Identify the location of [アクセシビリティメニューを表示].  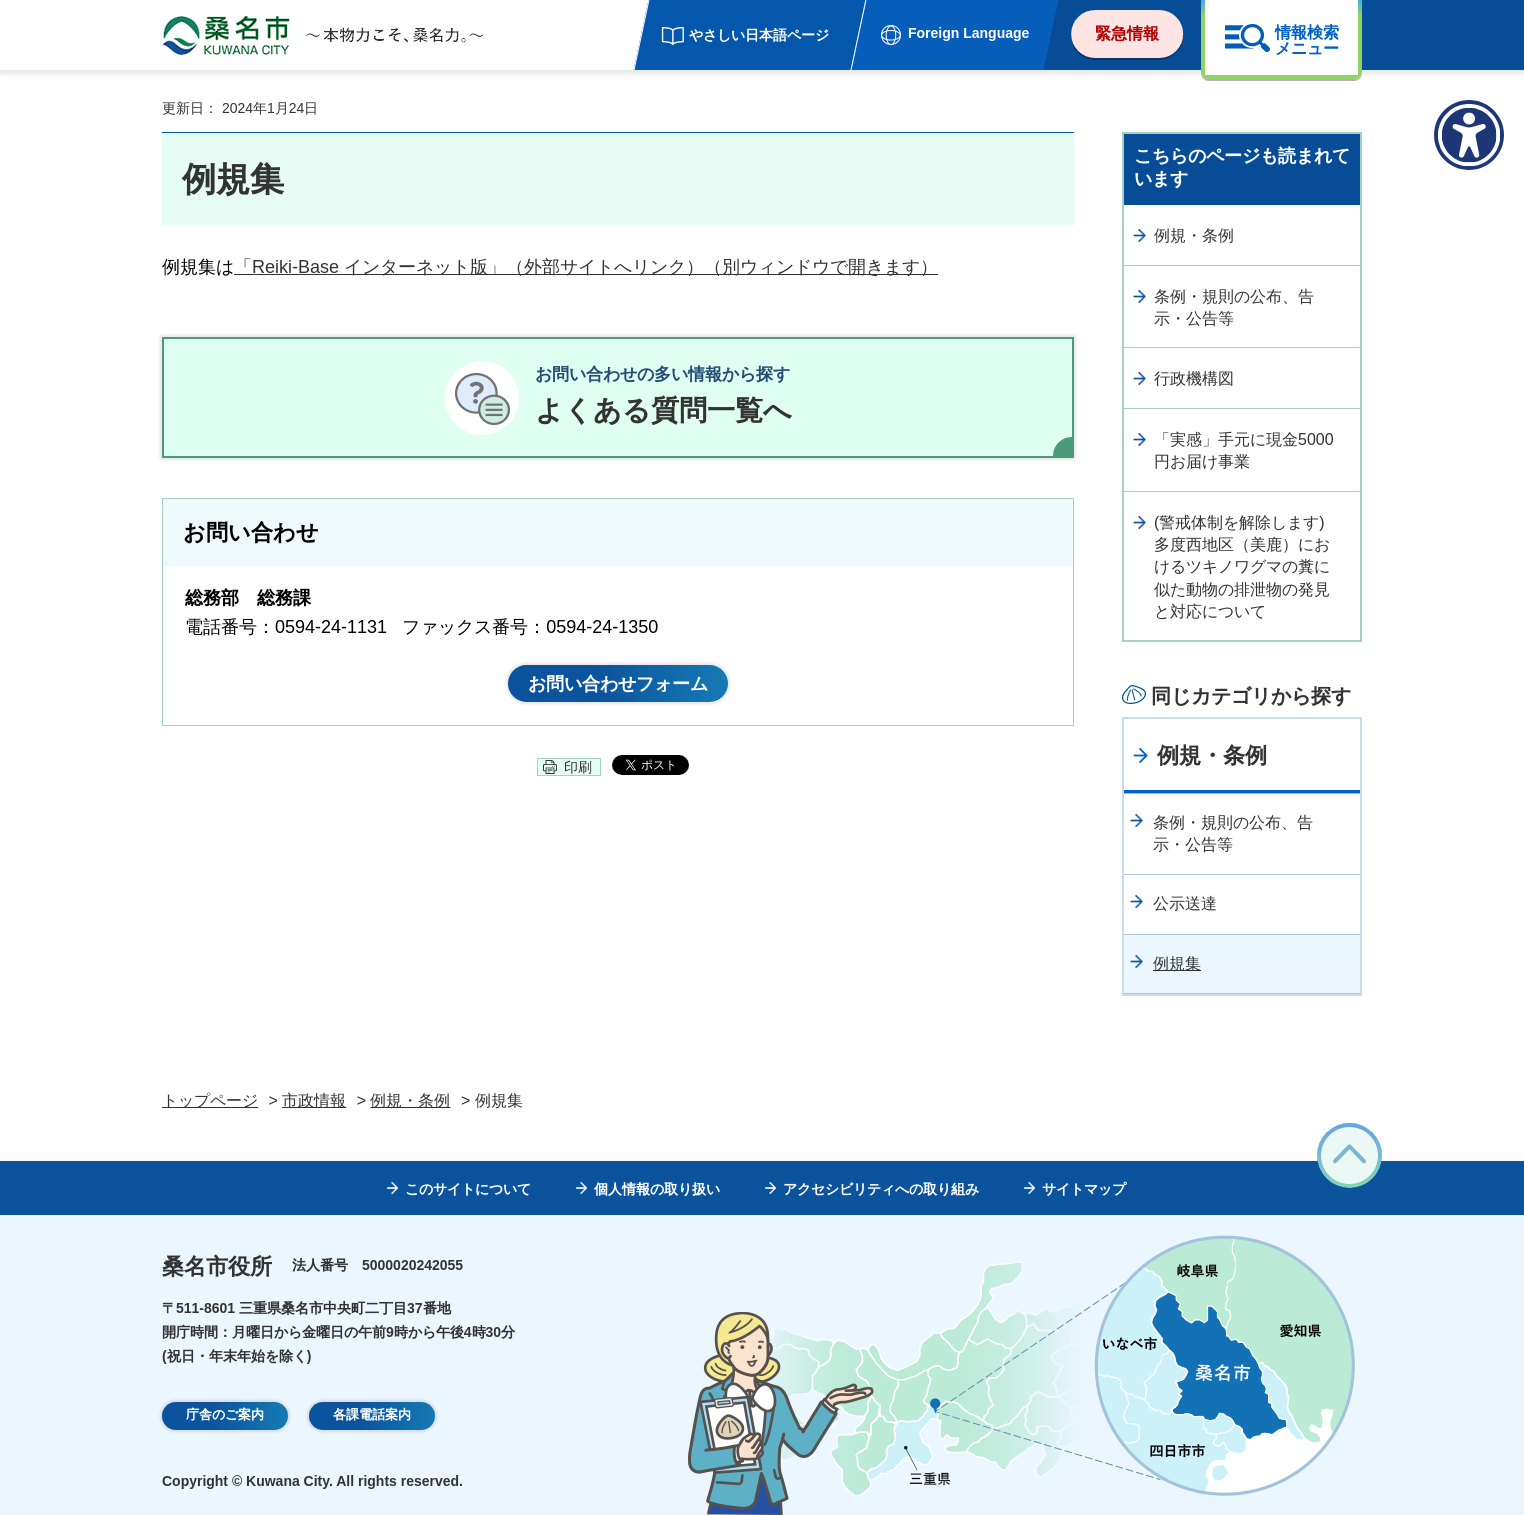
(1469, 135).